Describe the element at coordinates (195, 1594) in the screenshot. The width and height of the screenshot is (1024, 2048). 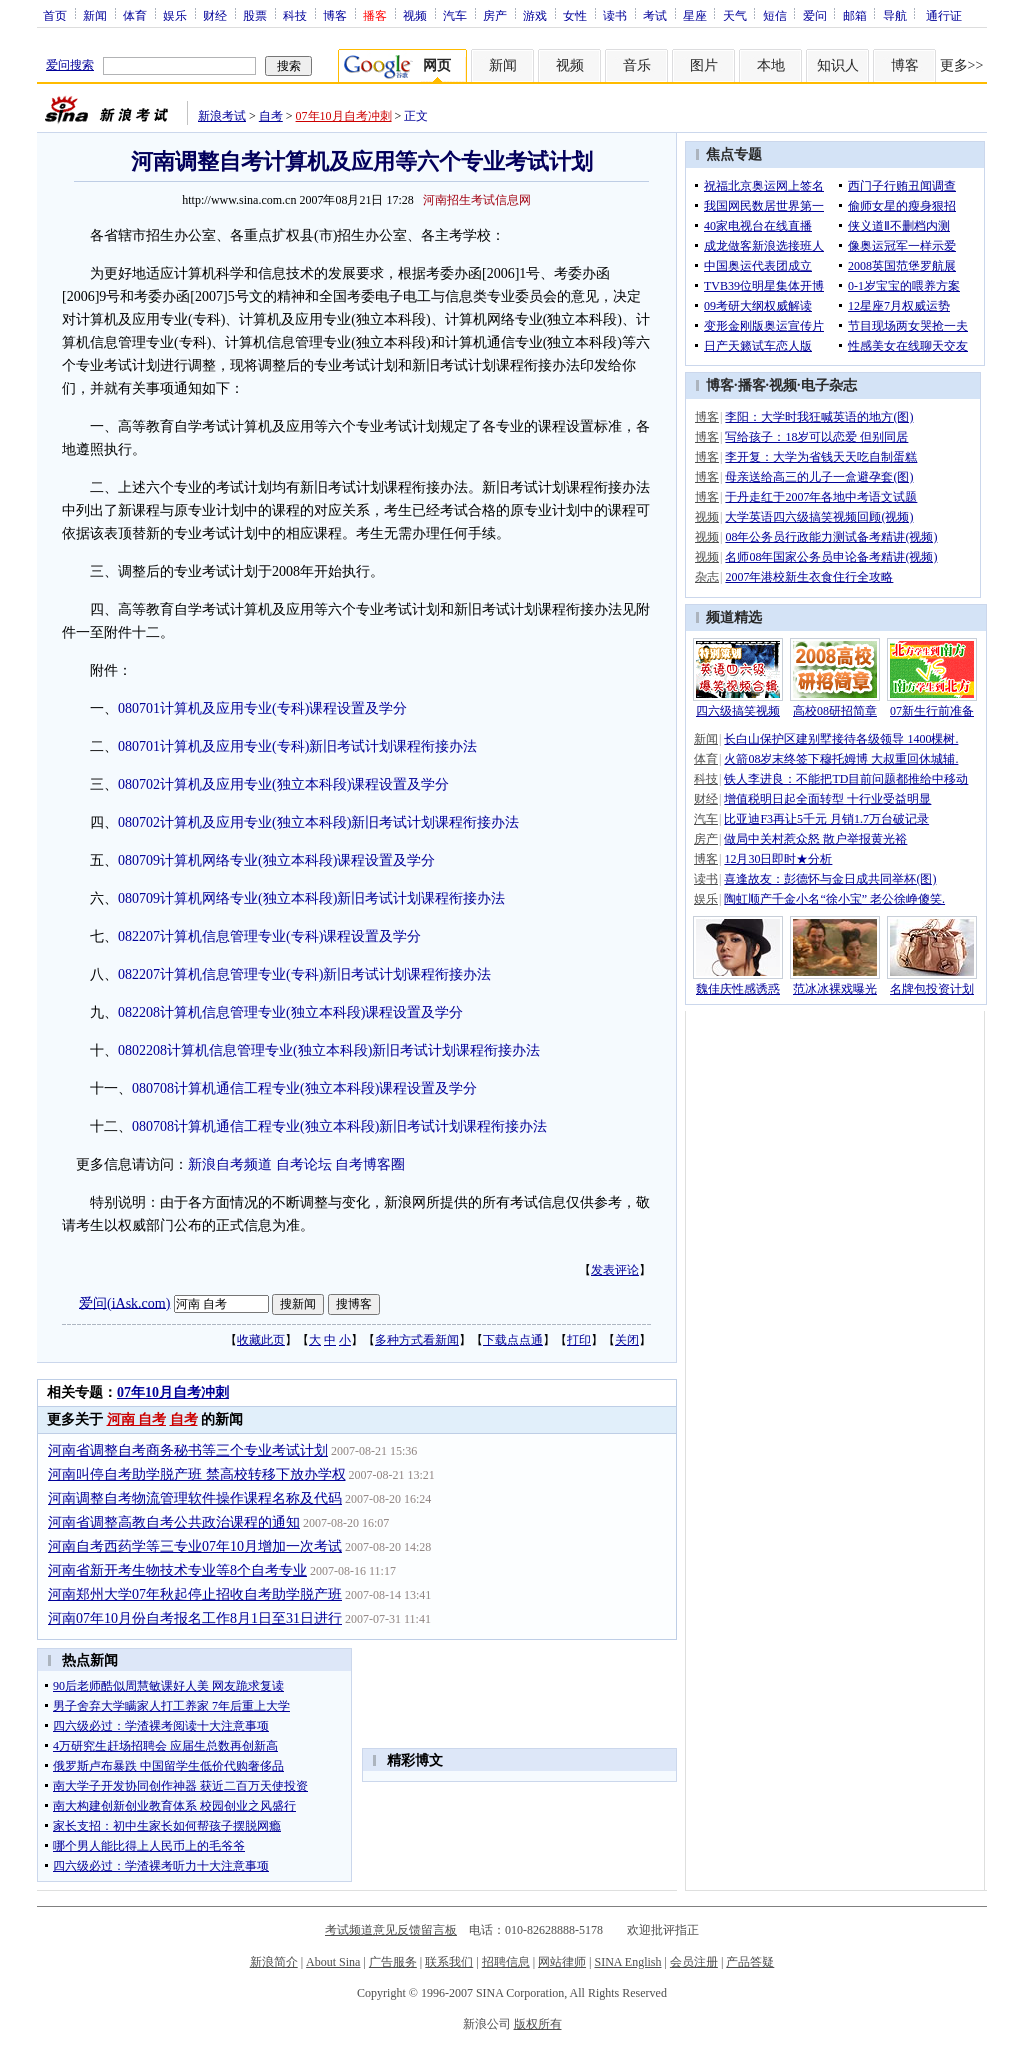
I see `河南郑州大学07年秋起停止招收自考助学脱产班` at that location.